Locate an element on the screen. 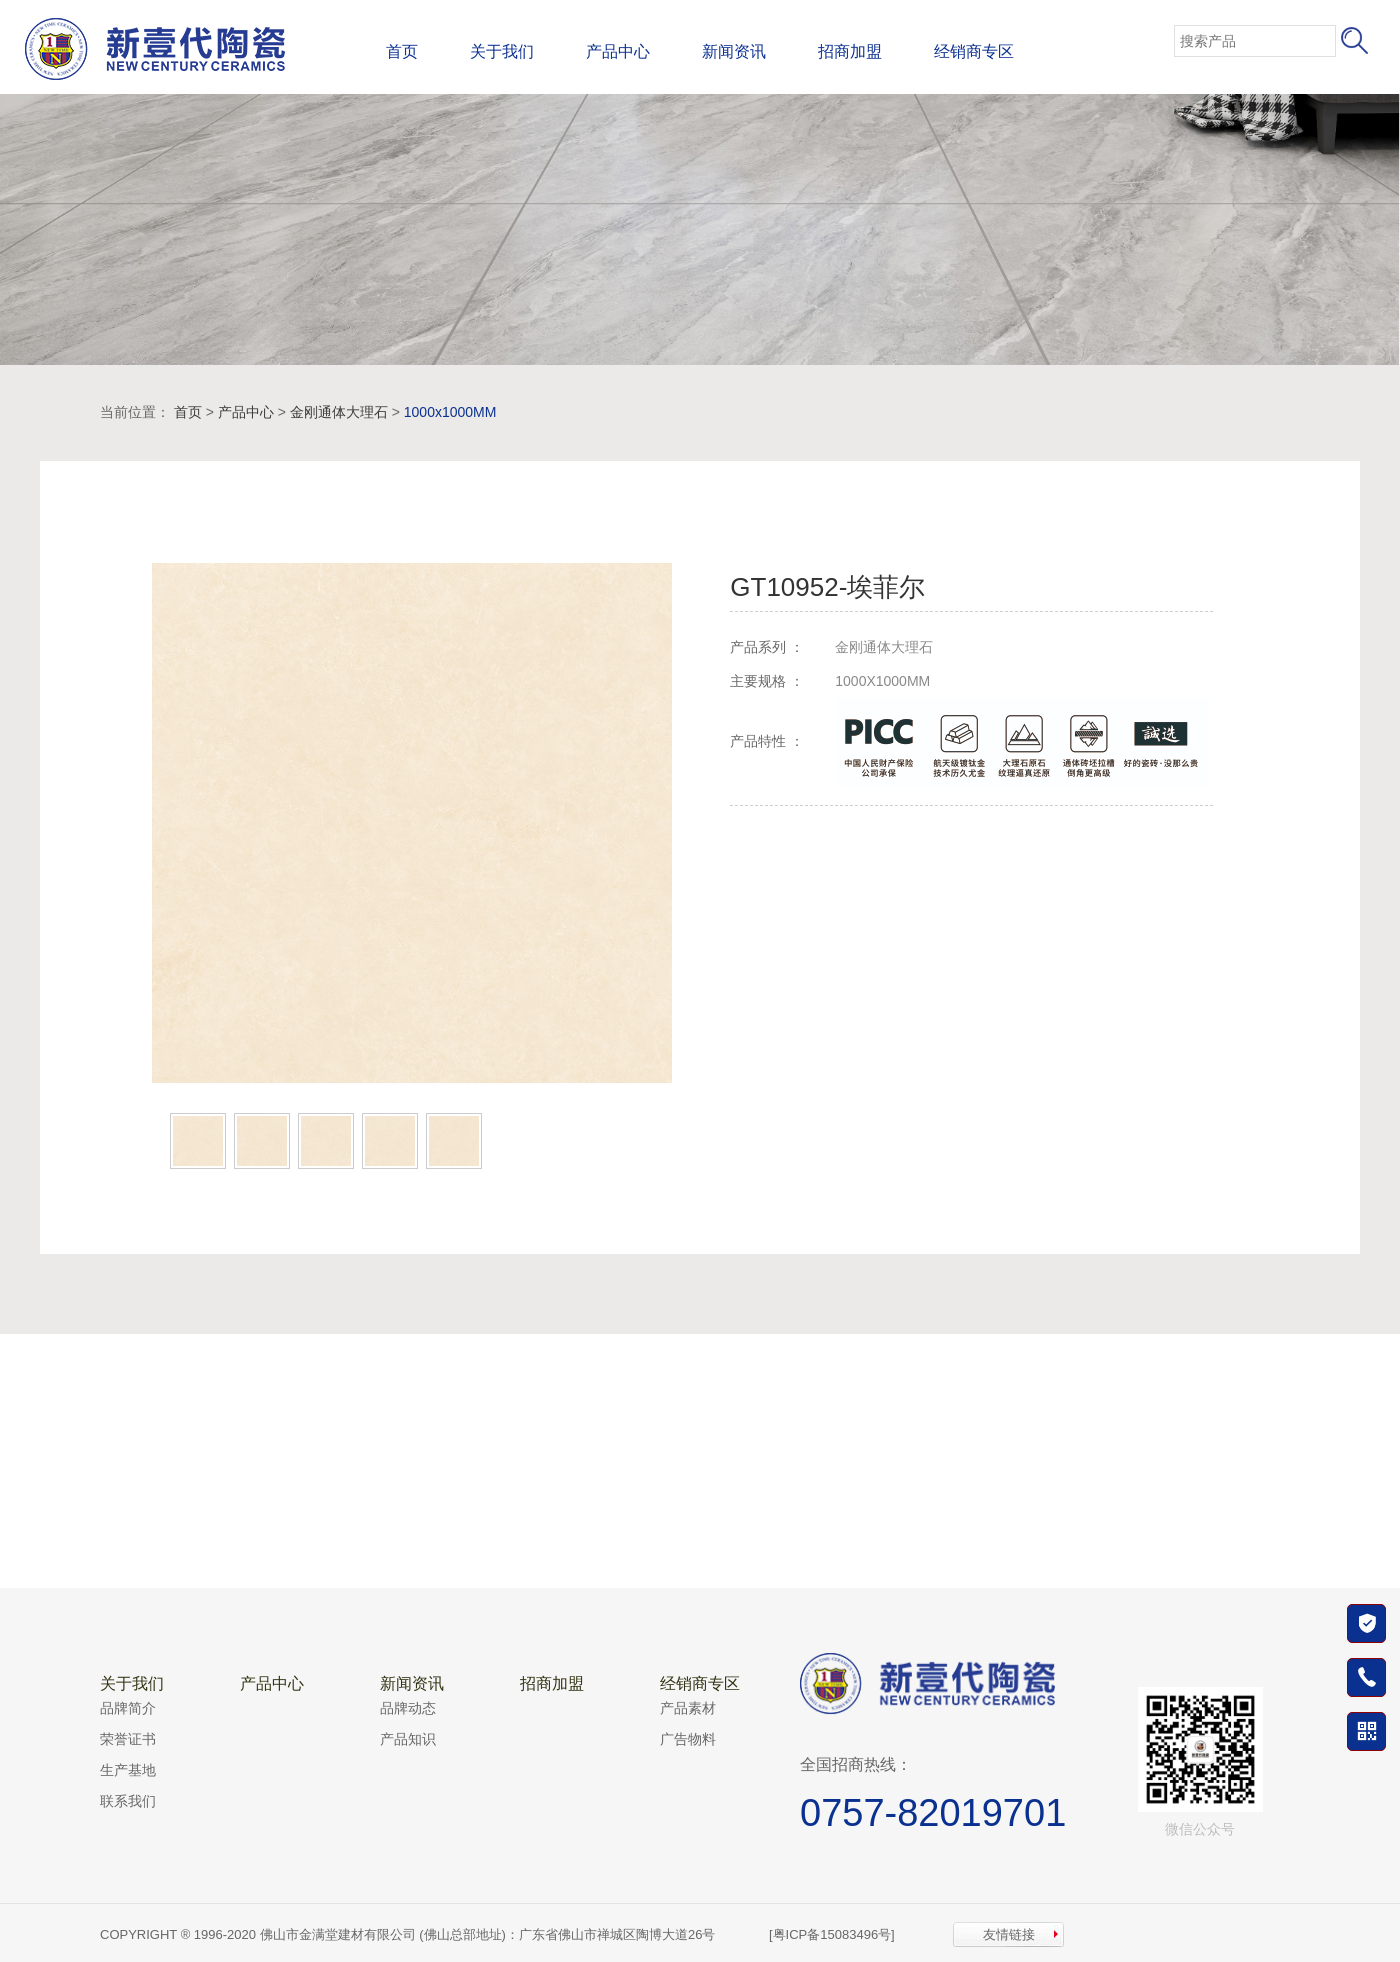  品牌动态 is located at coordinates (408, 1708).